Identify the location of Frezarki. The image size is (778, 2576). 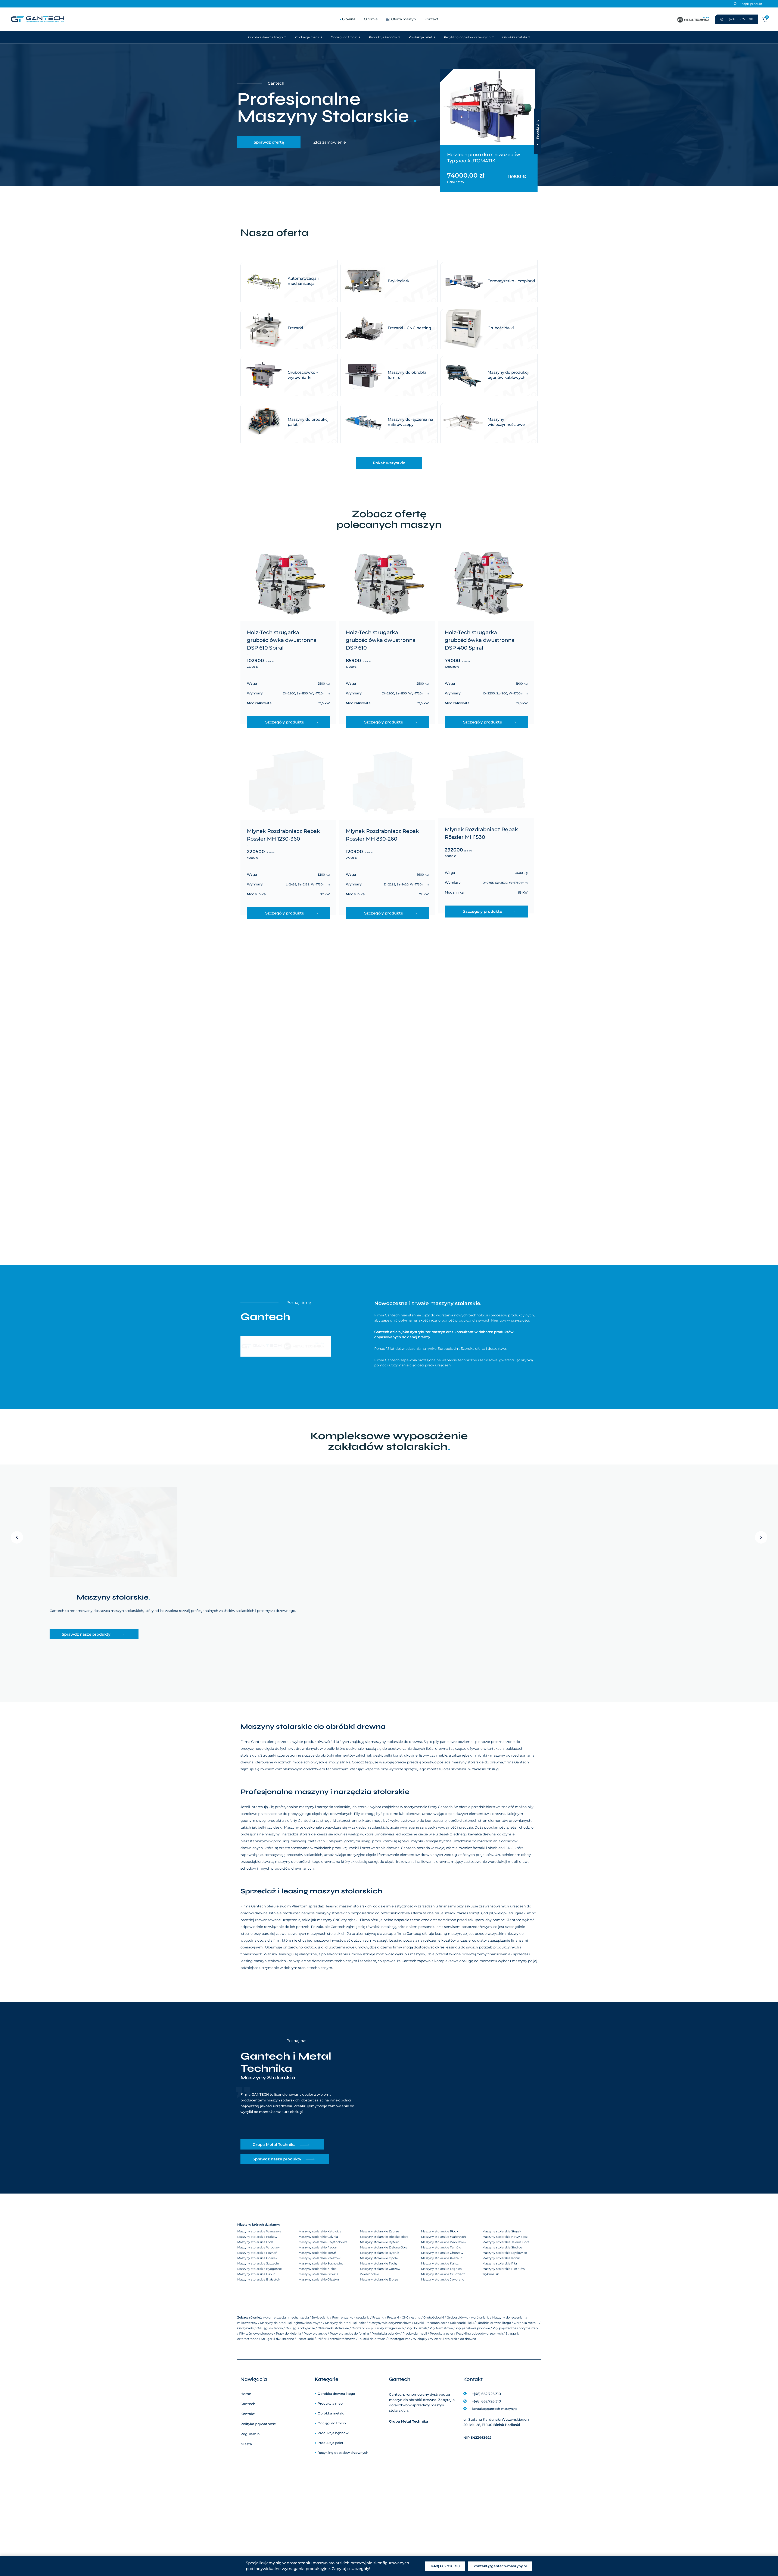
(378, 2317).